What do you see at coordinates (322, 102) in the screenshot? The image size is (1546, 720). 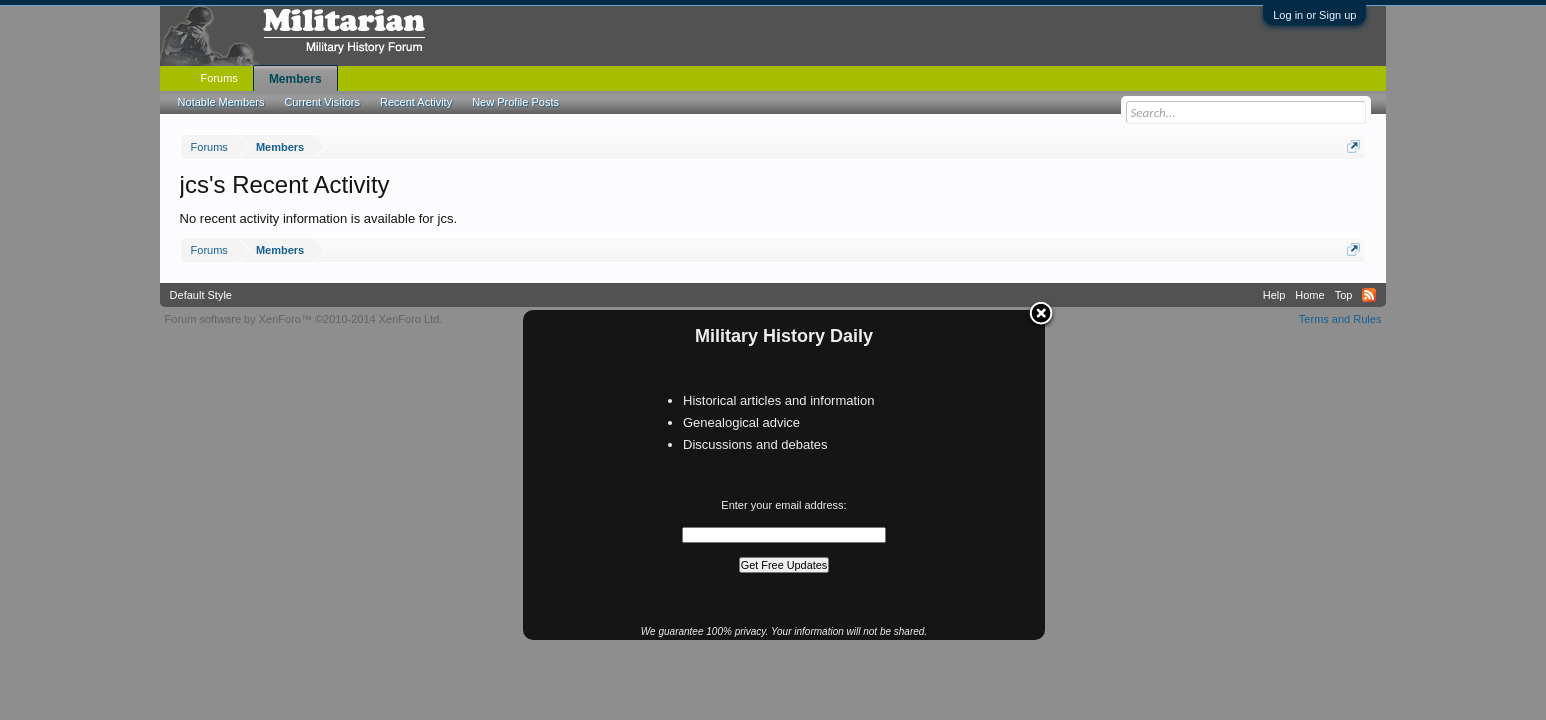 I see `Current Visitors` at bounding box center [322, 102].